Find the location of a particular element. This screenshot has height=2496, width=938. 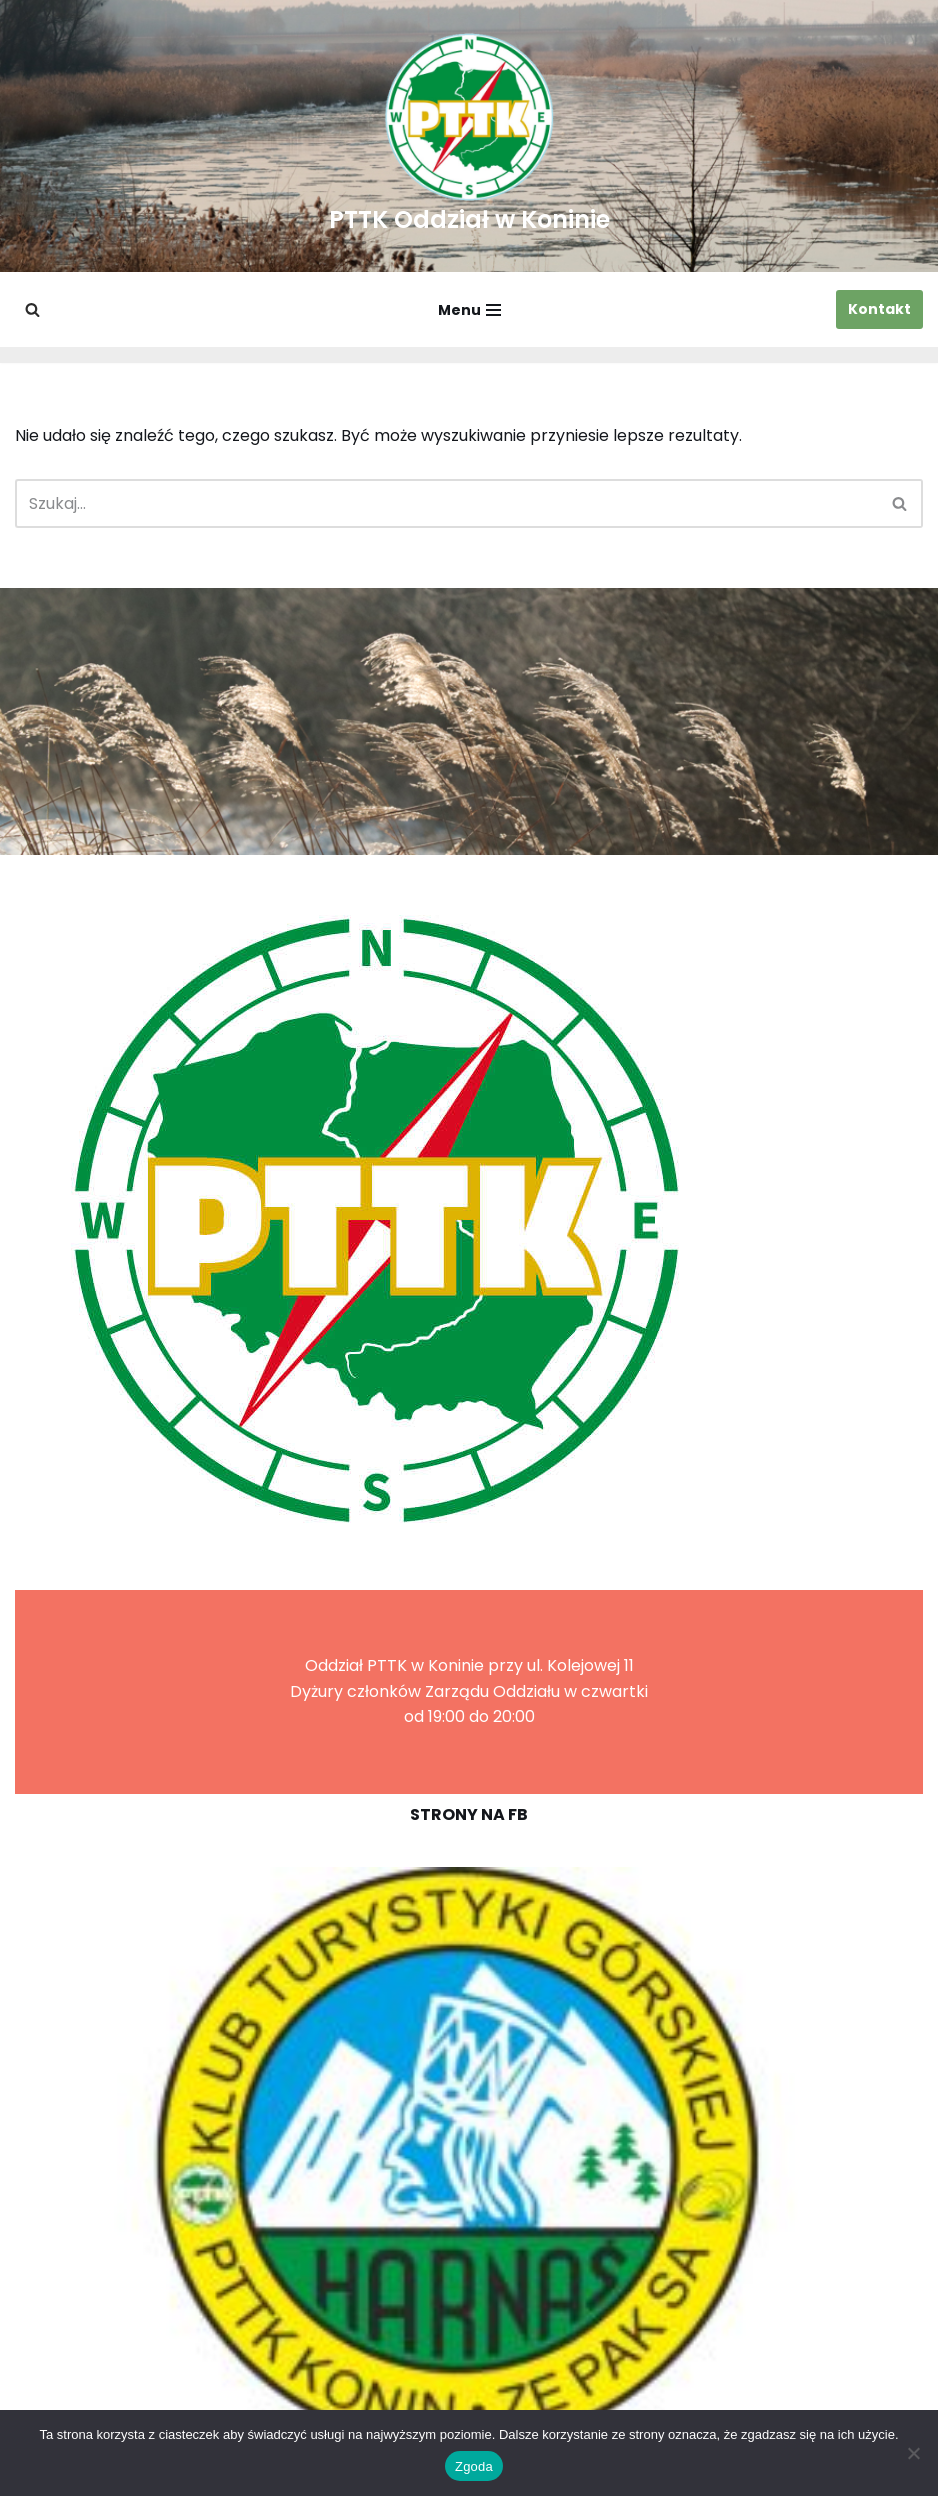

[PTTK Oddział w Koninie Polskie Towarzystwo Turysyczno-Krajoznawcze] is located at coordinates (469, 136).